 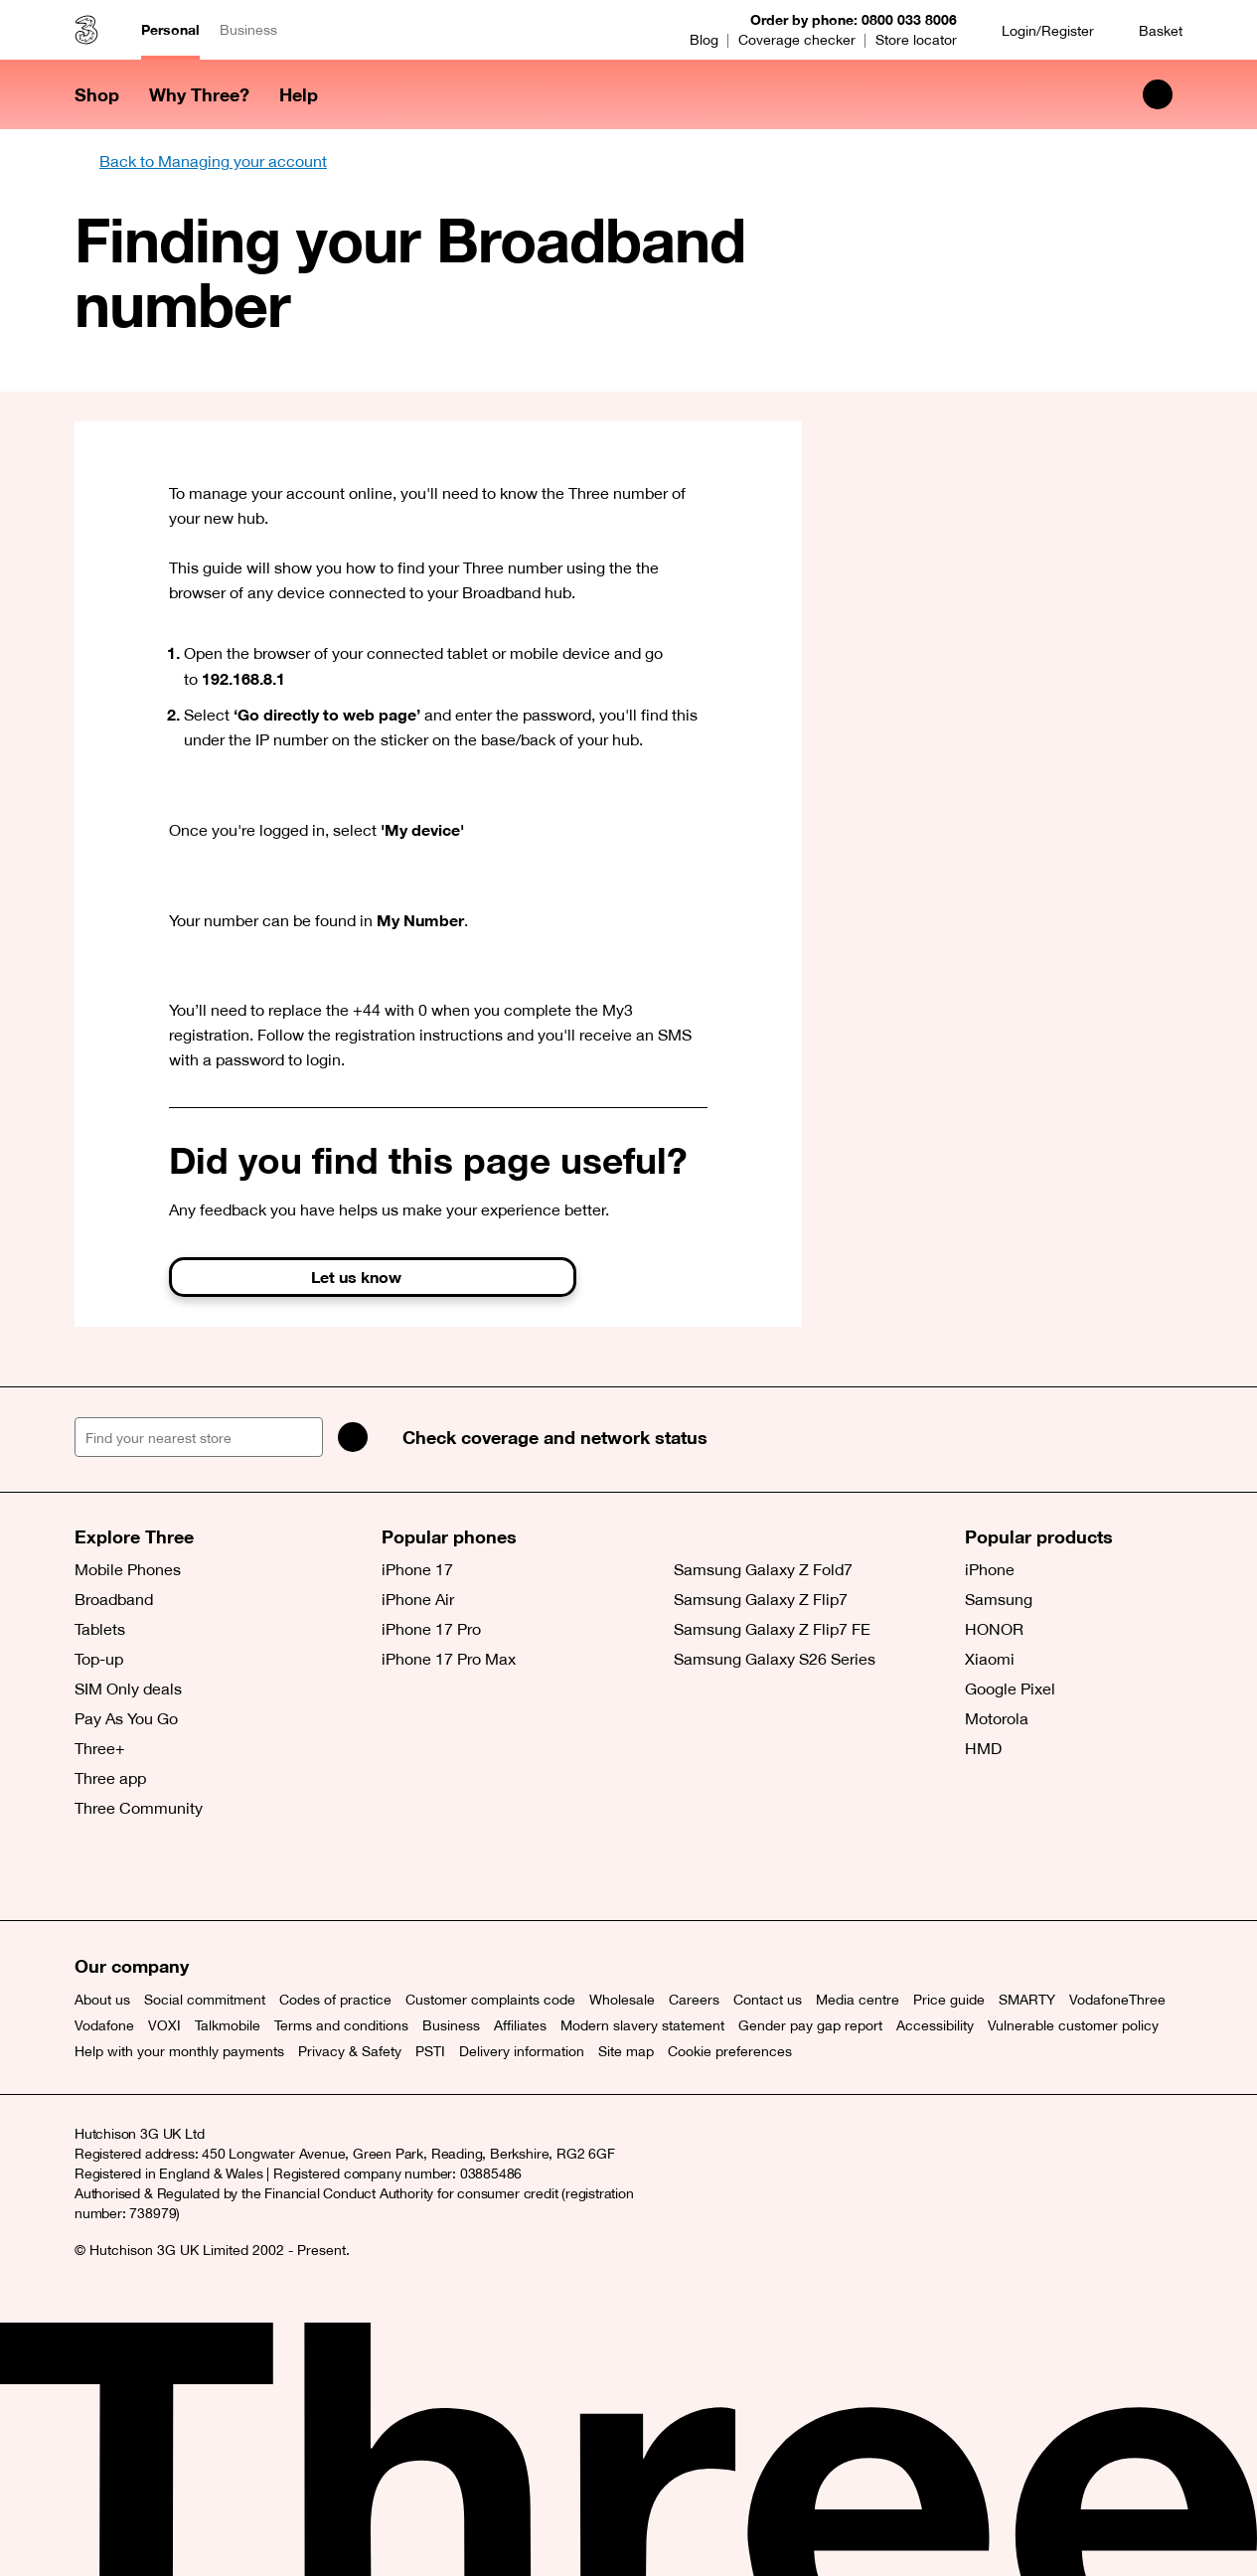 I want to click on Broadband, so click(x=114, y=1599).